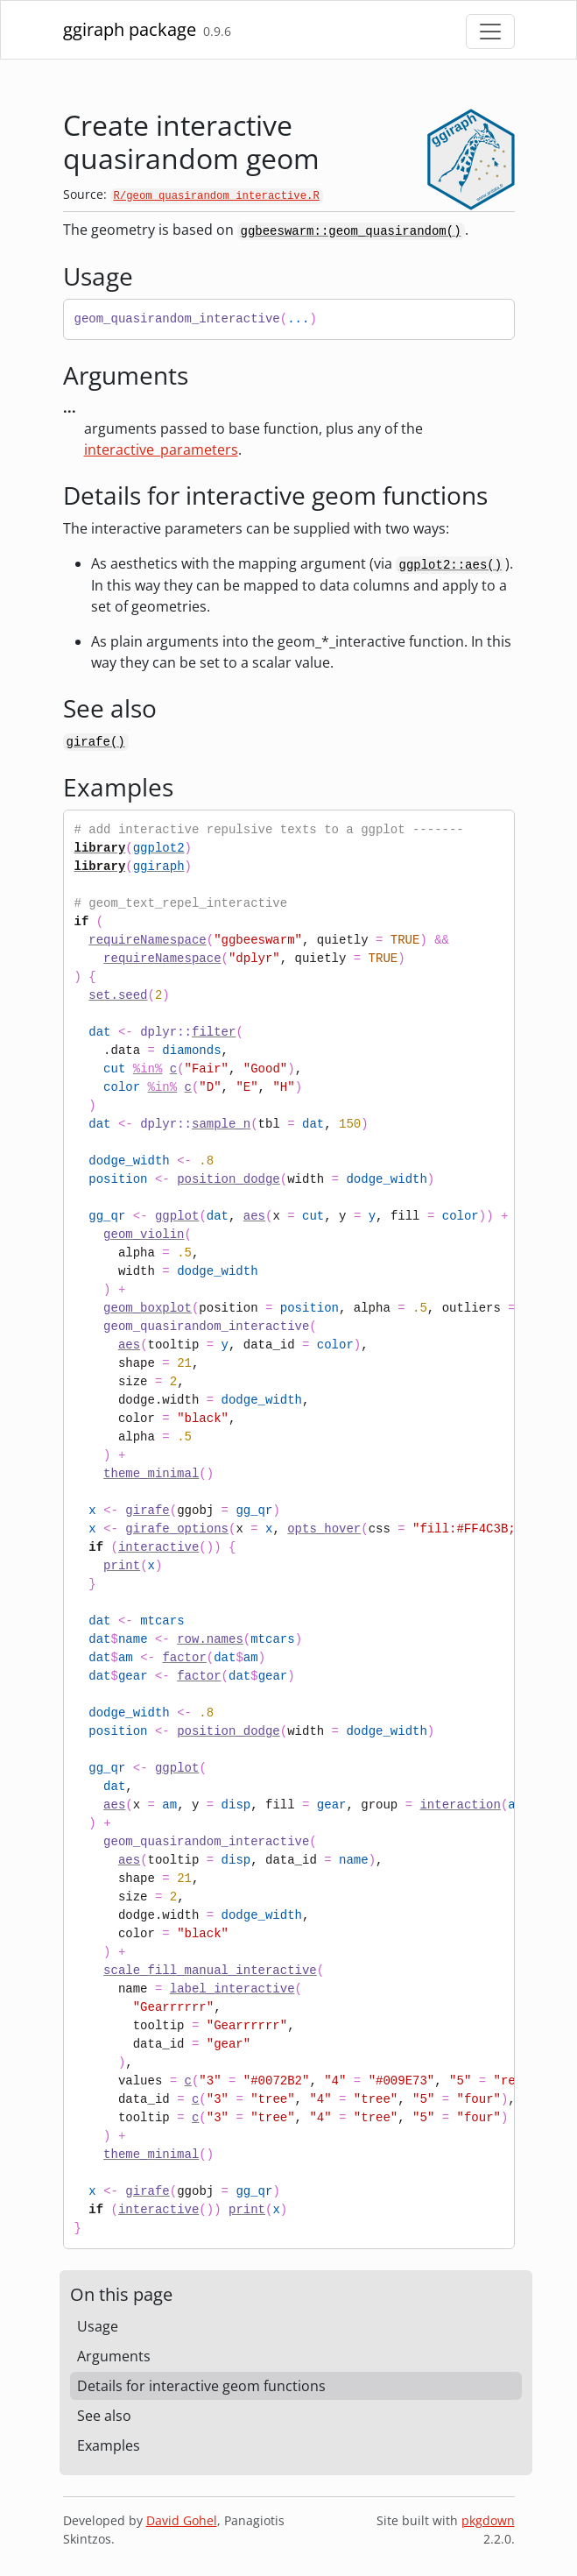  I want to click on ggiraph package, so click(129, 29).